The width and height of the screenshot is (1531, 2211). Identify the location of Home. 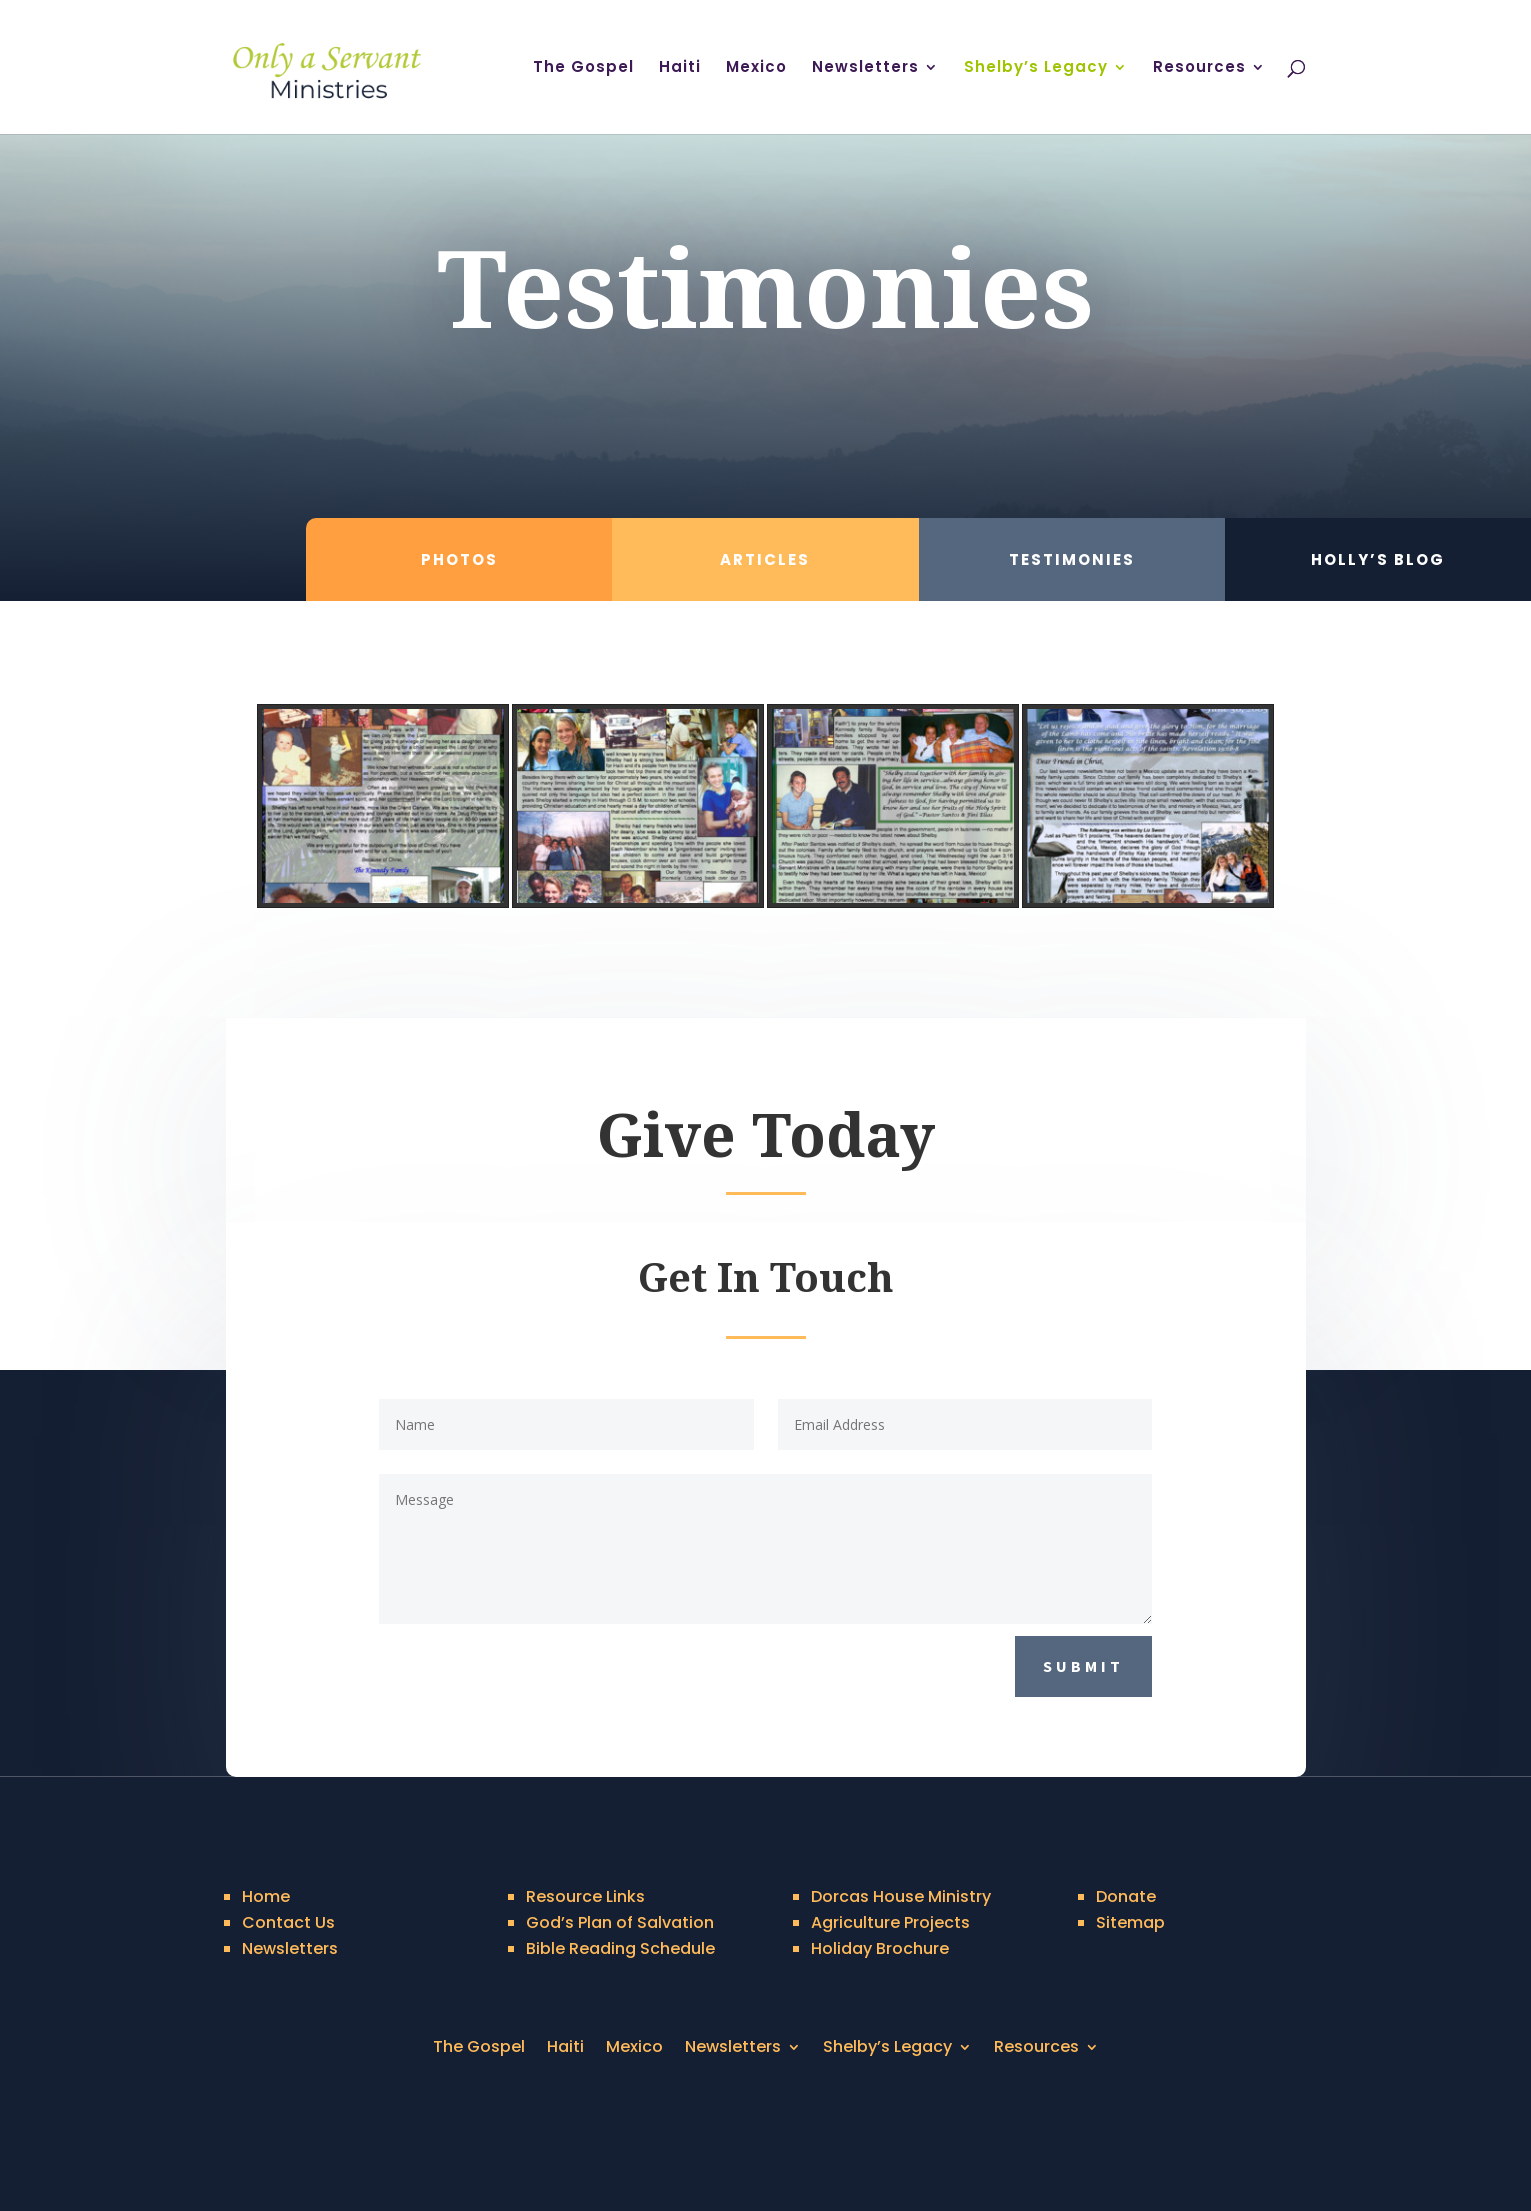
(266, 1896).